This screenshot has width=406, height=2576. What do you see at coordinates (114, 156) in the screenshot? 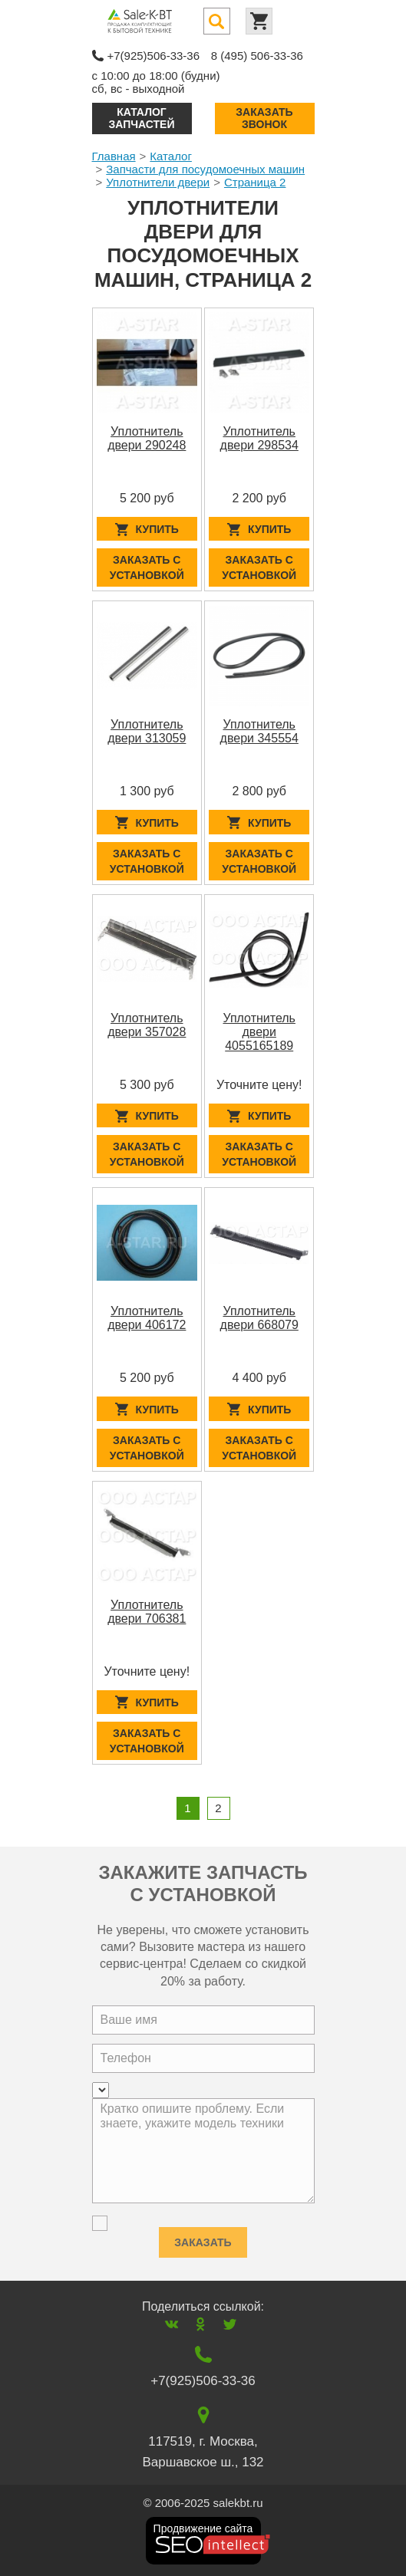
I see `Главная` at bounding box center [114, 156].